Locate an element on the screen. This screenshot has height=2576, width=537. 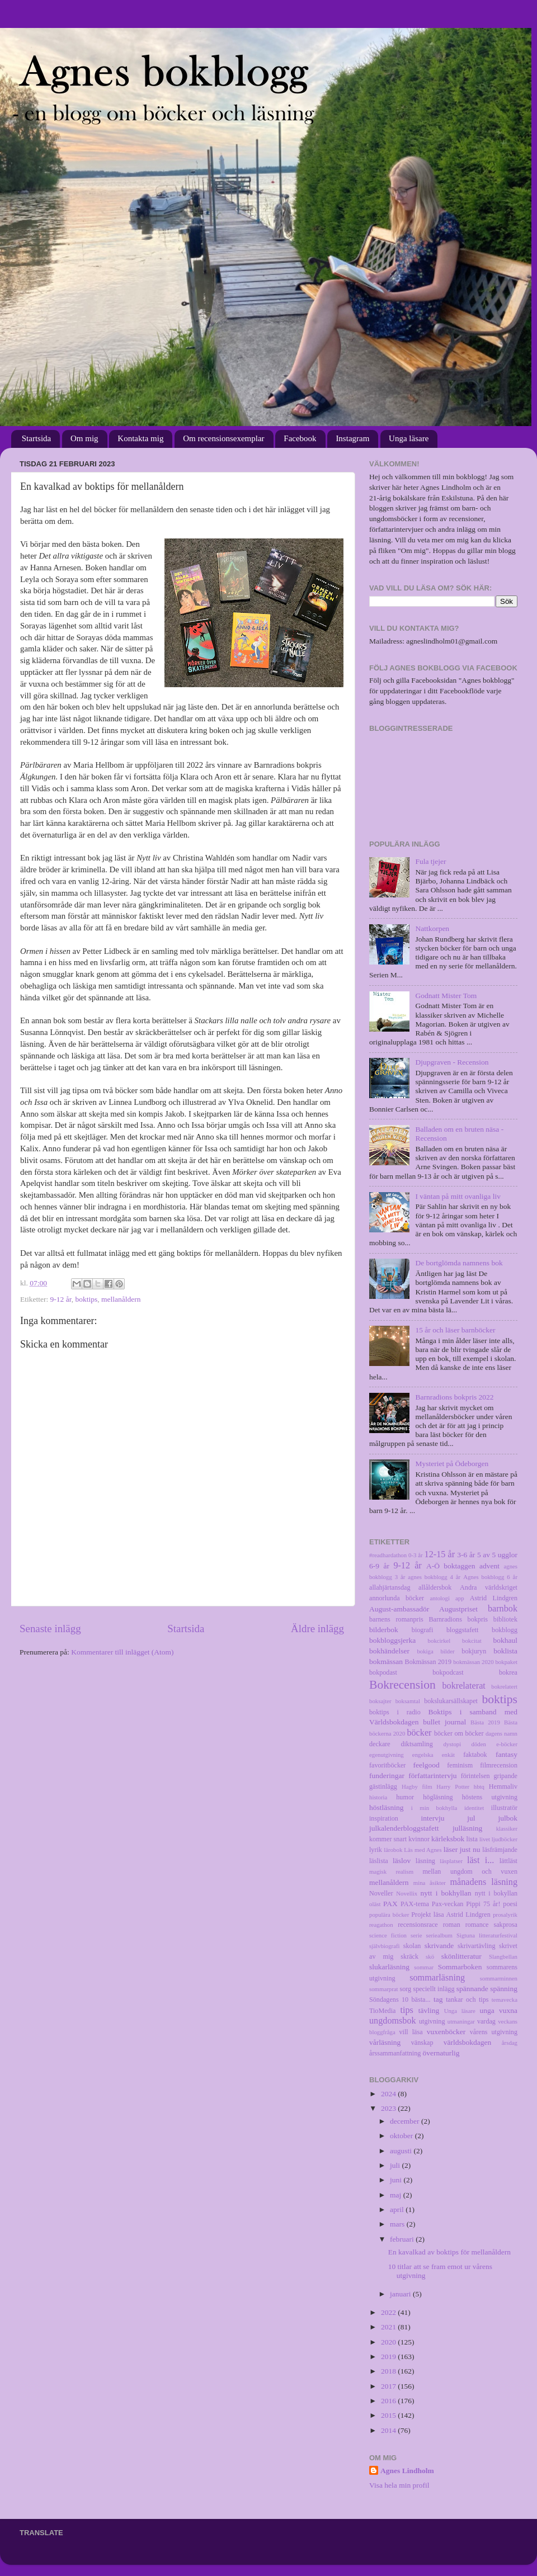
tips is located at coordinates (406, 2010).